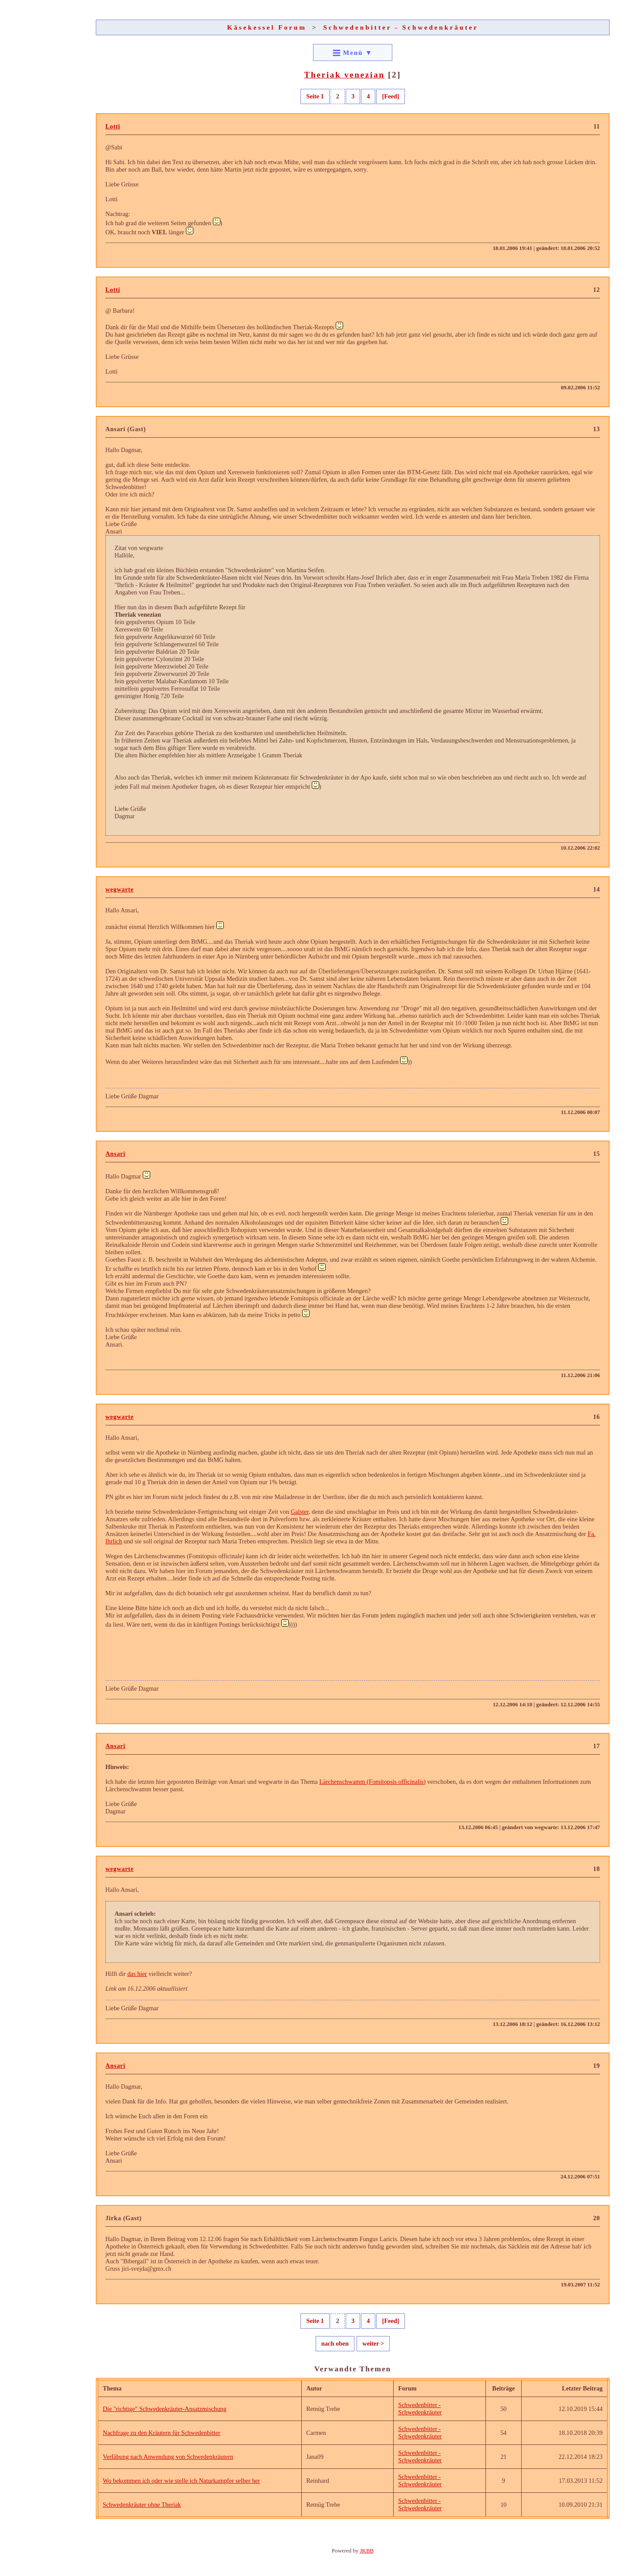 The height and width of the screenshot is (2576, 627). Describe the element at coordinates (115, 1153) in the screenshot. I see `Ansari` at that location.